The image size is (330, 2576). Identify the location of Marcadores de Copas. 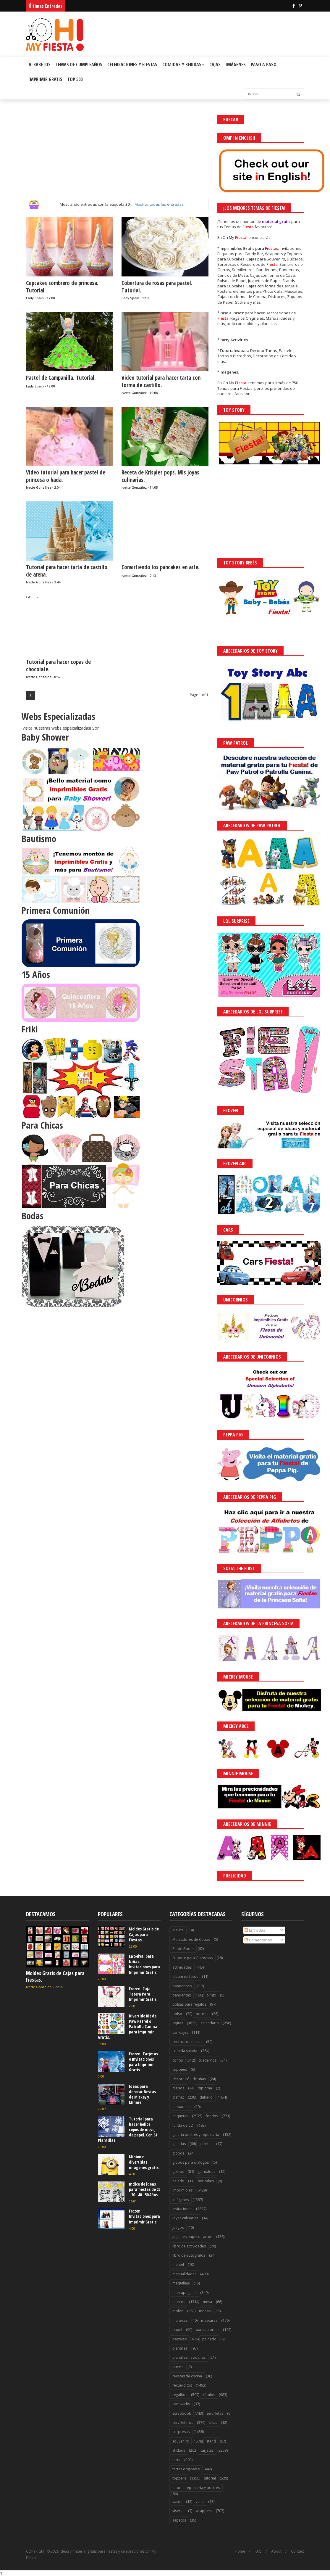
(191, 1939).